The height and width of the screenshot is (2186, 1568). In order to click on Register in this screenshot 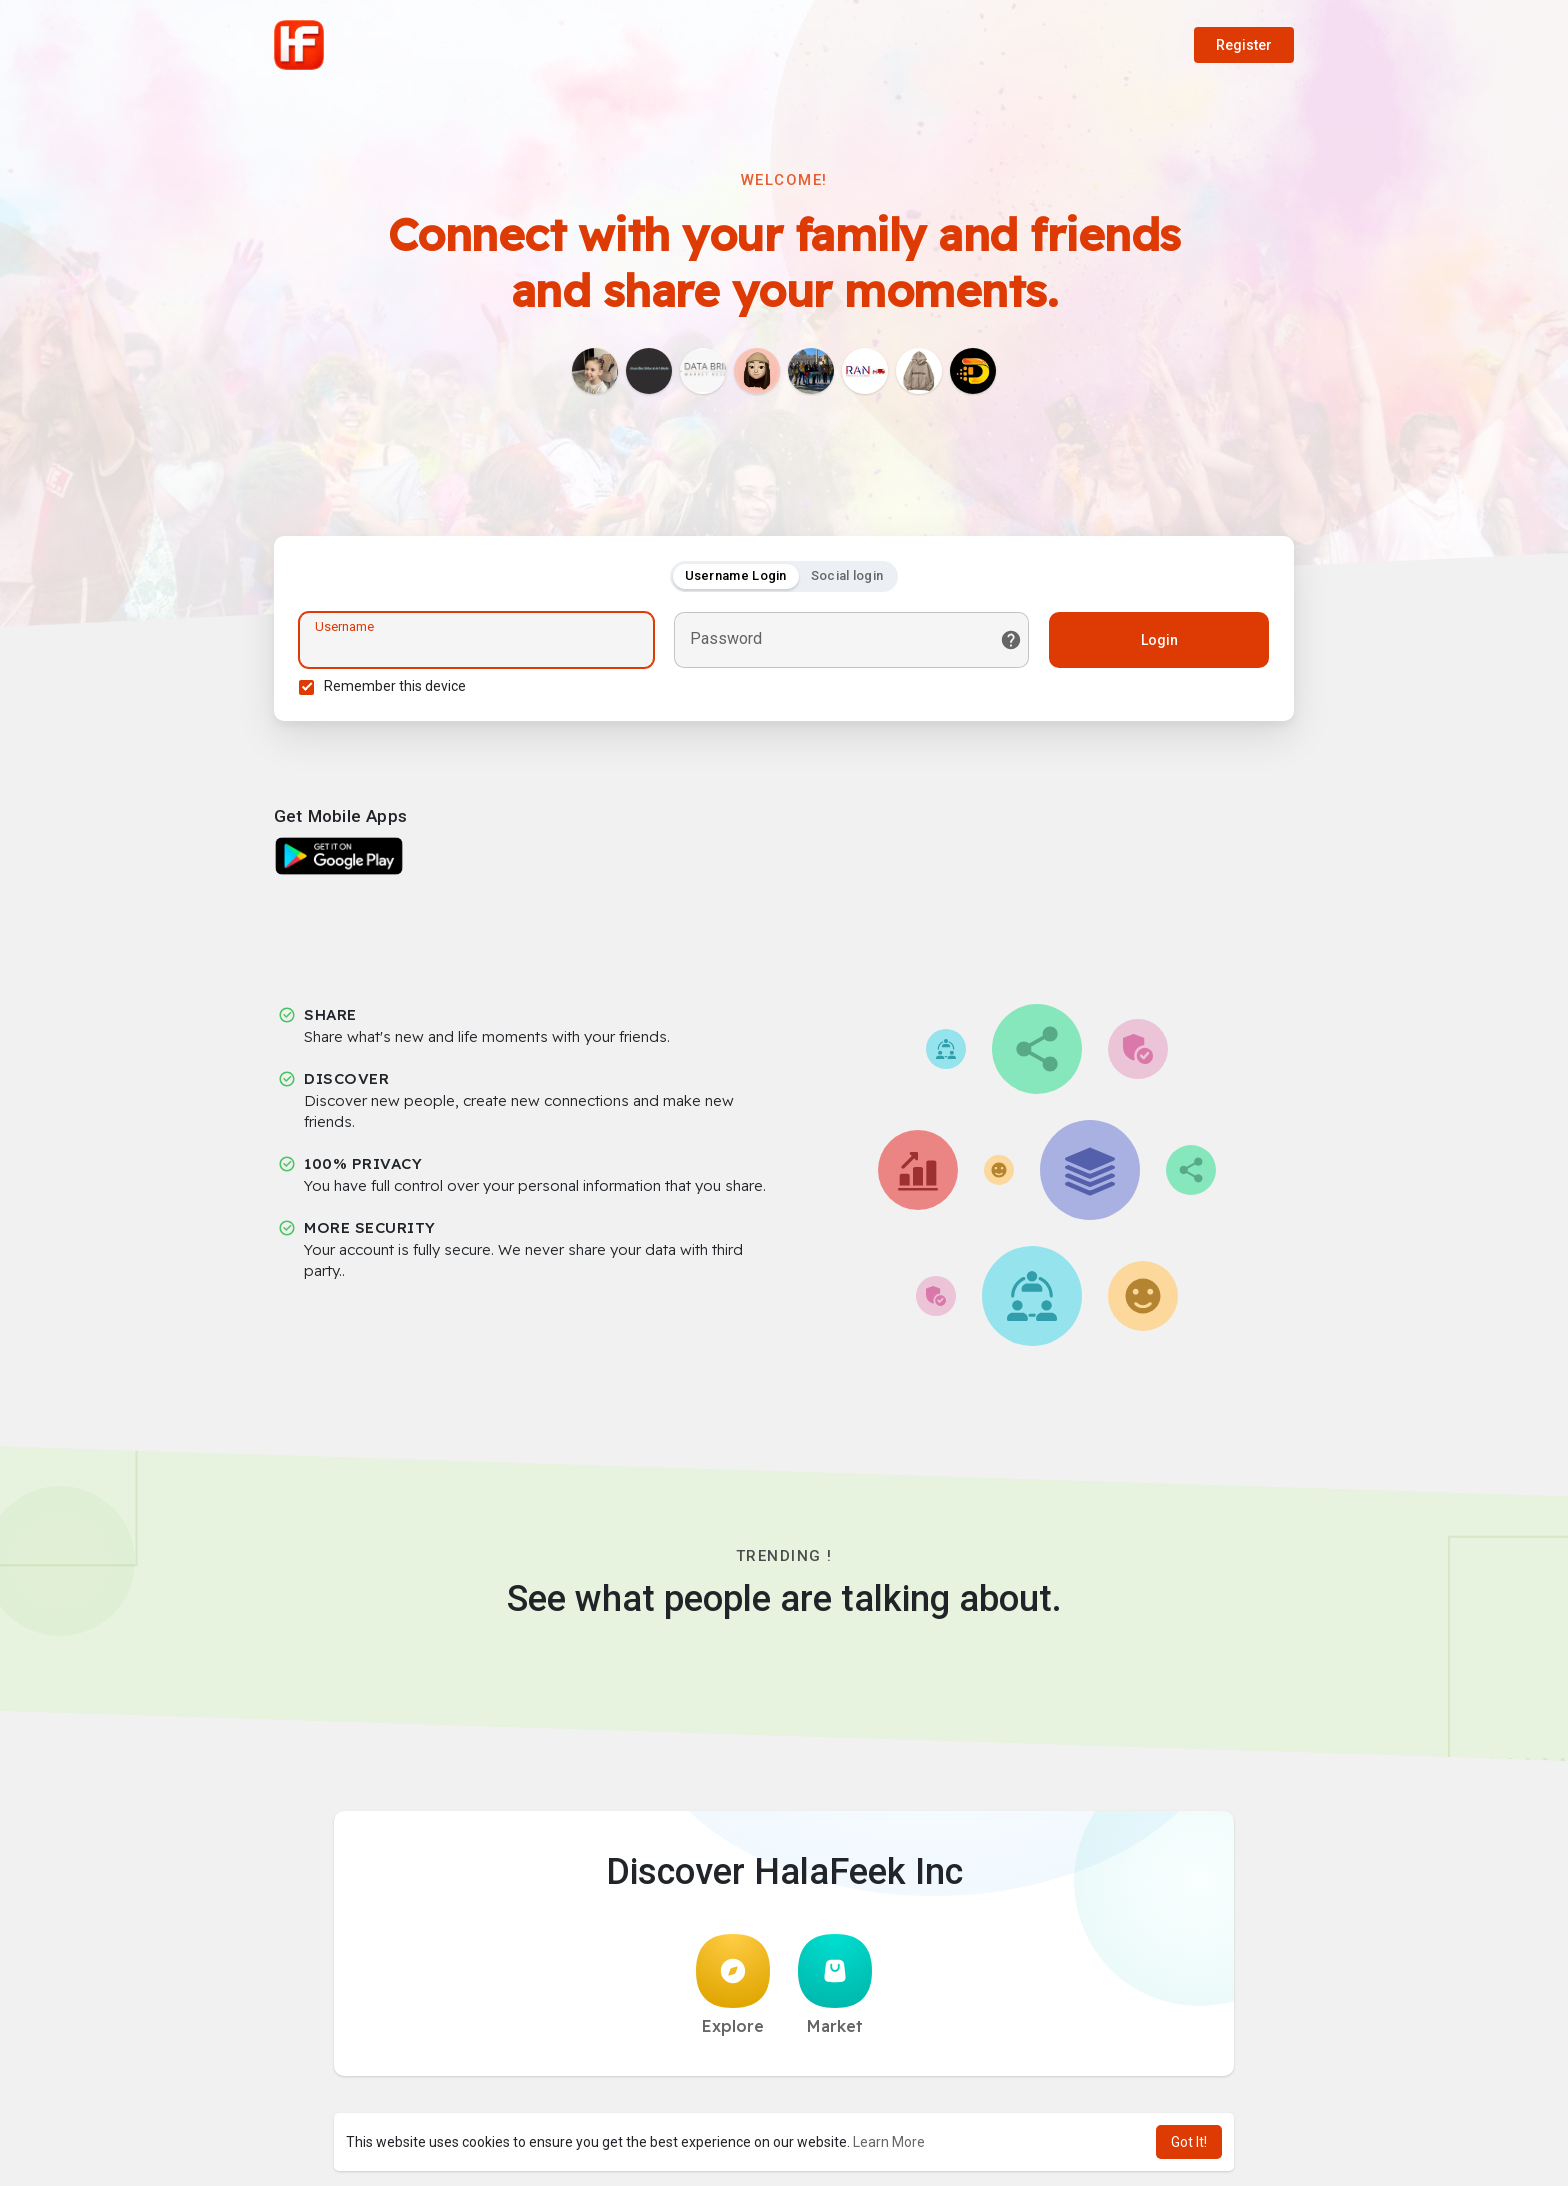, I will do `click(1244, 45)`.